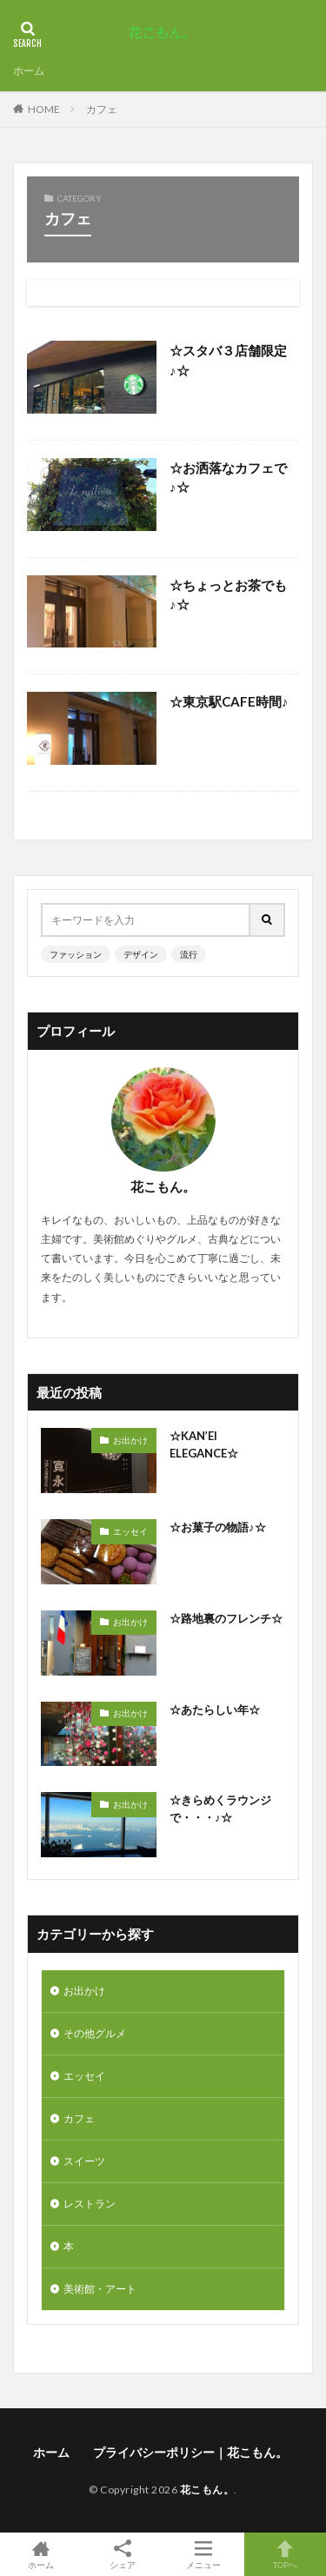  What do you see at coordinates (188, 954) in the screenshot?
I see `流行` at bounding box center [188, 954].